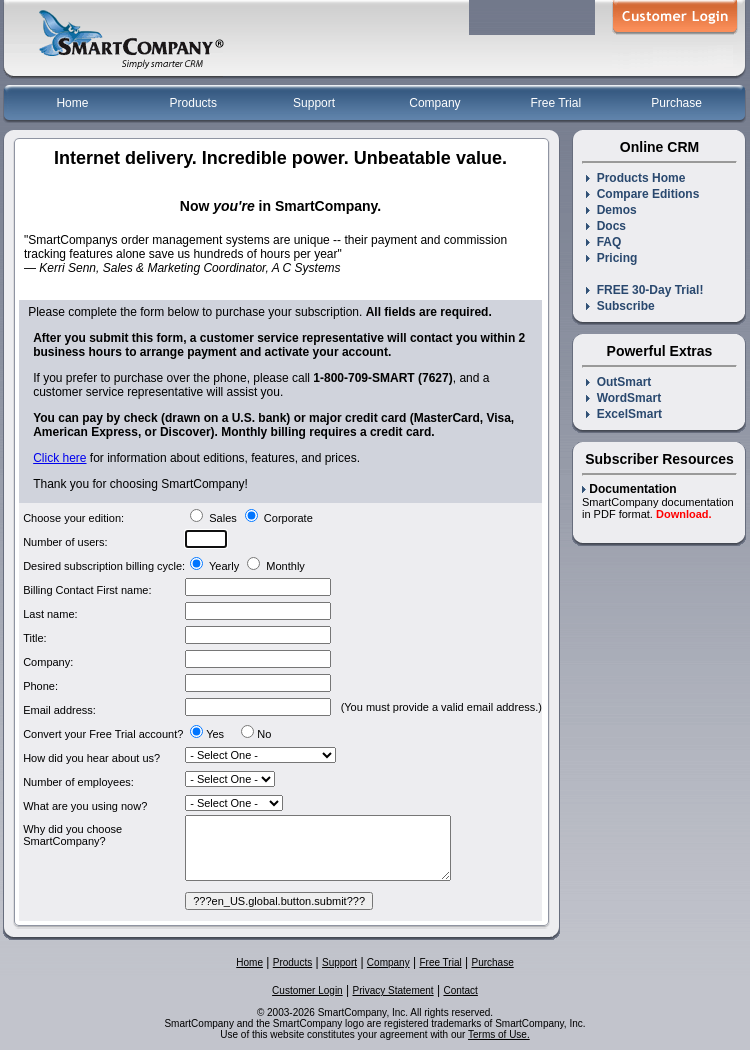 Image resolution: width=750 pixels, height=1050 pixels. Describe the element at coordinates (611, 258) in the screenshot. I see `Pricing` at that location.